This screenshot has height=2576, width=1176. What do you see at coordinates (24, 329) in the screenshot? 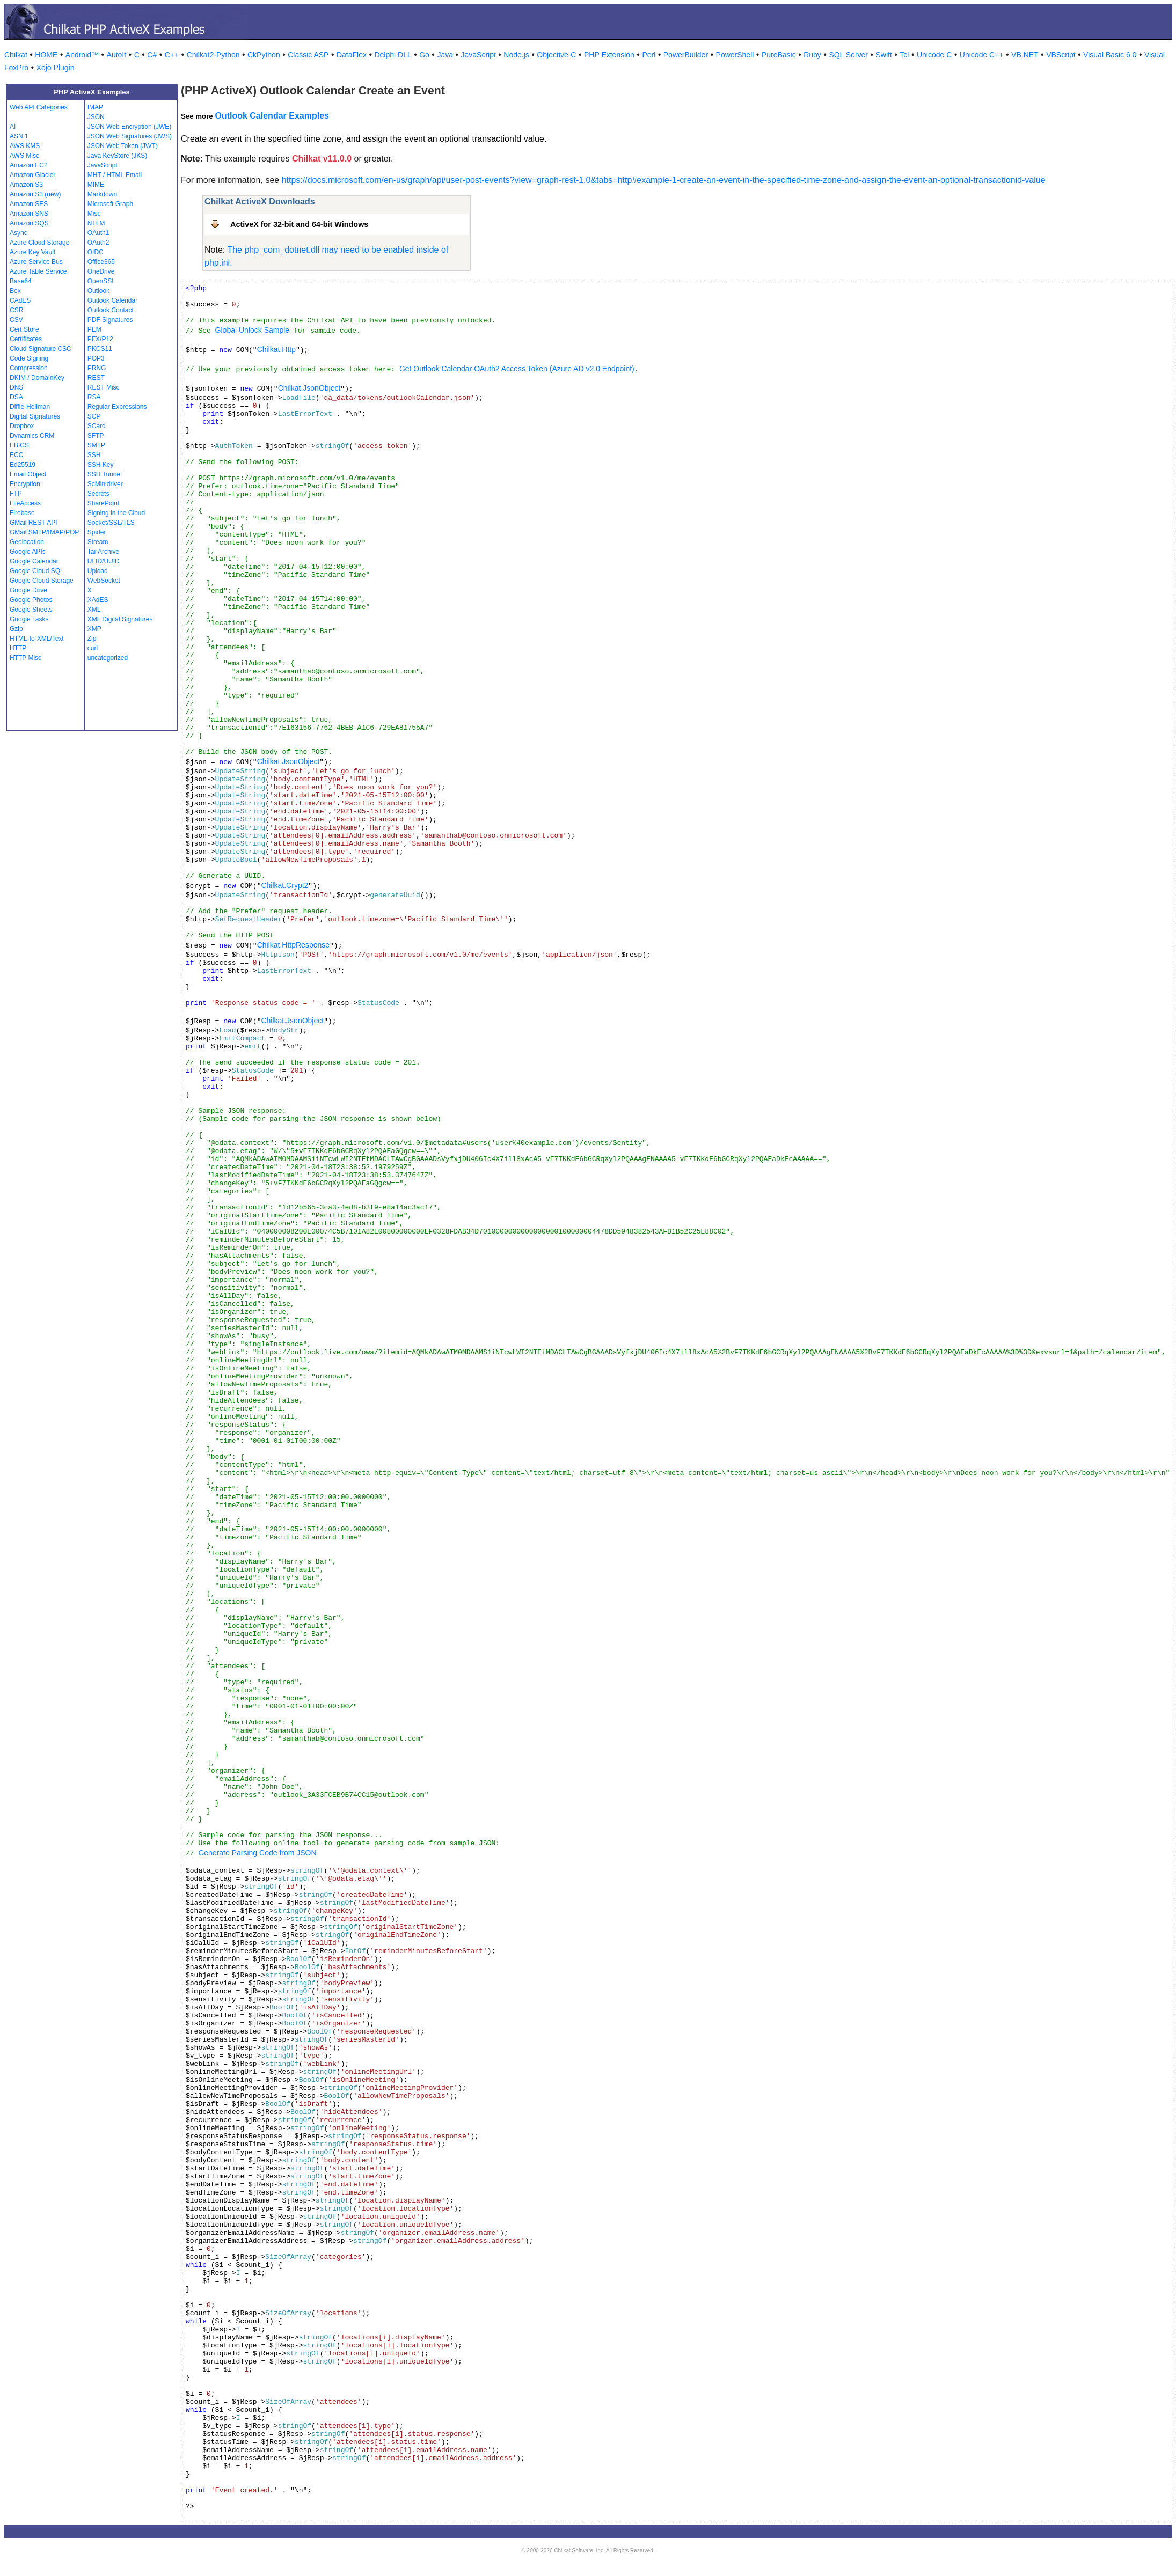
I see `Cert Store` at bounding box center [24, 329].